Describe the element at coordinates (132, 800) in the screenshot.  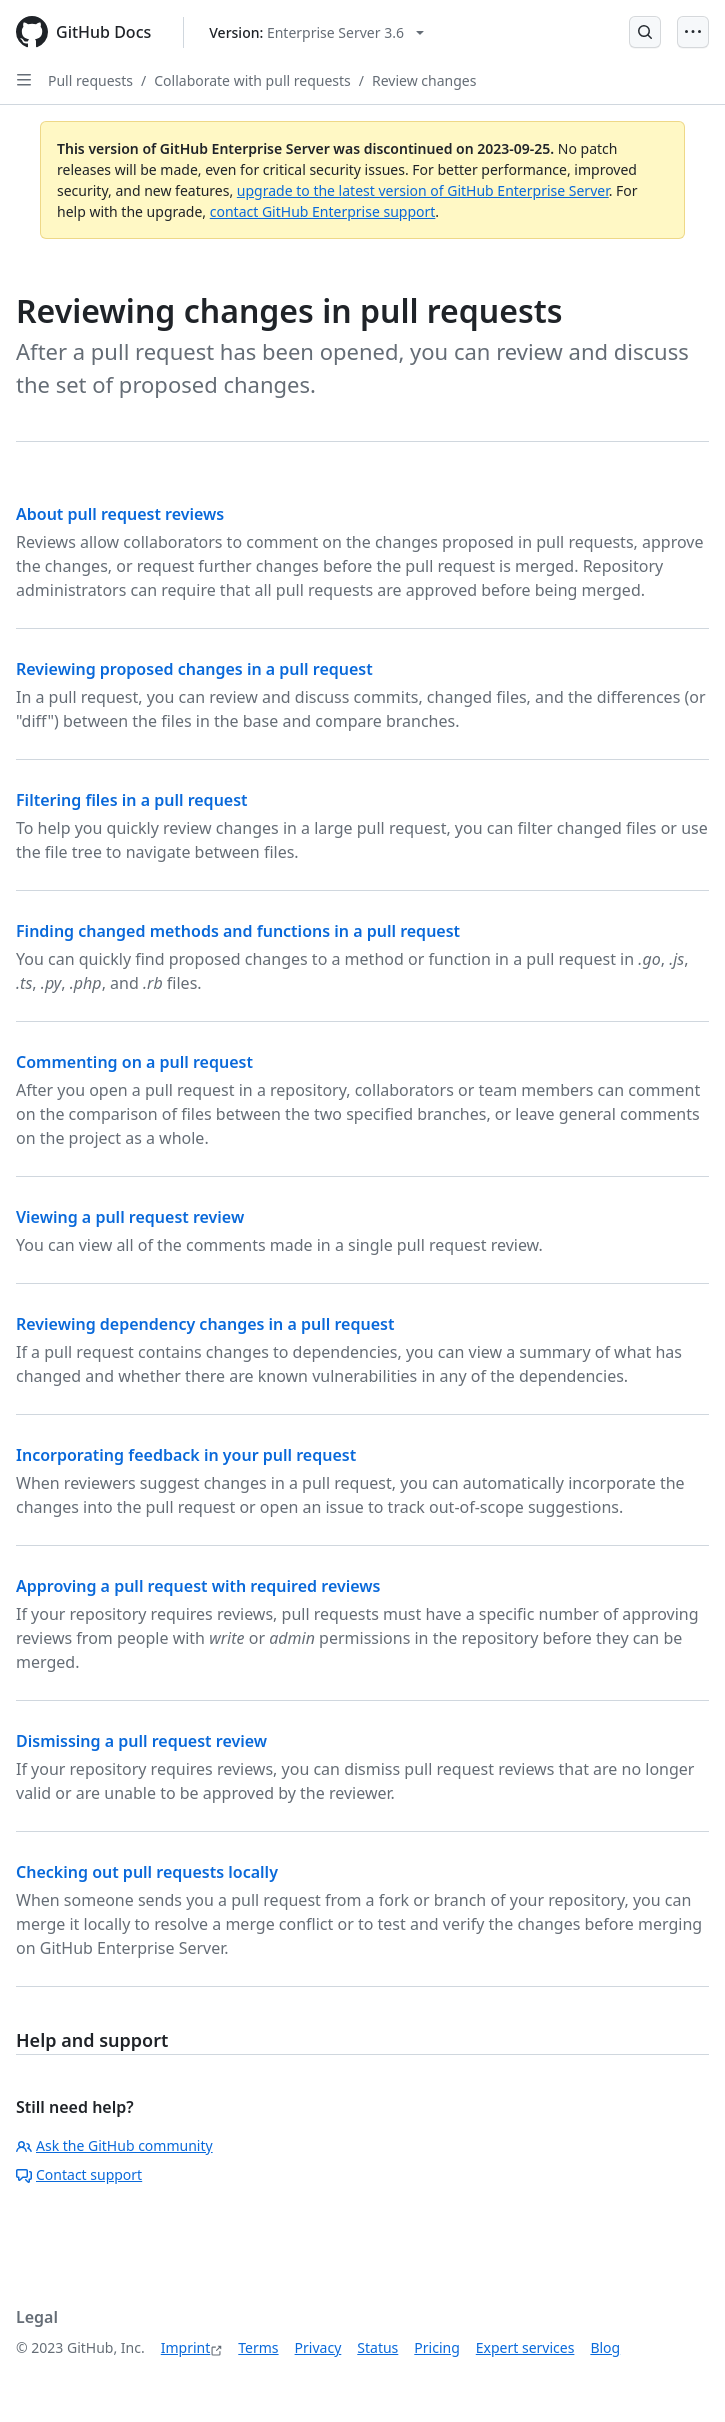
I see `Filtering files in a pull request` at that location.